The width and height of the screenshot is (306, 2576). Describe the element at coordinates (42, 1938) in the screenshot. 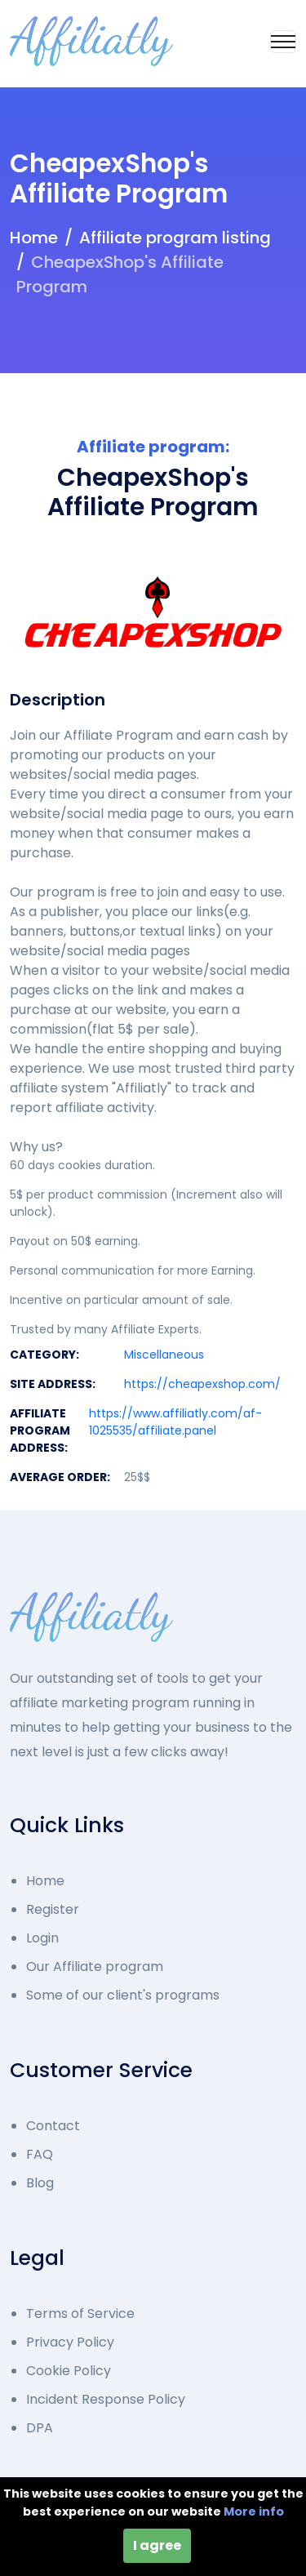

I see `Login` at that location.